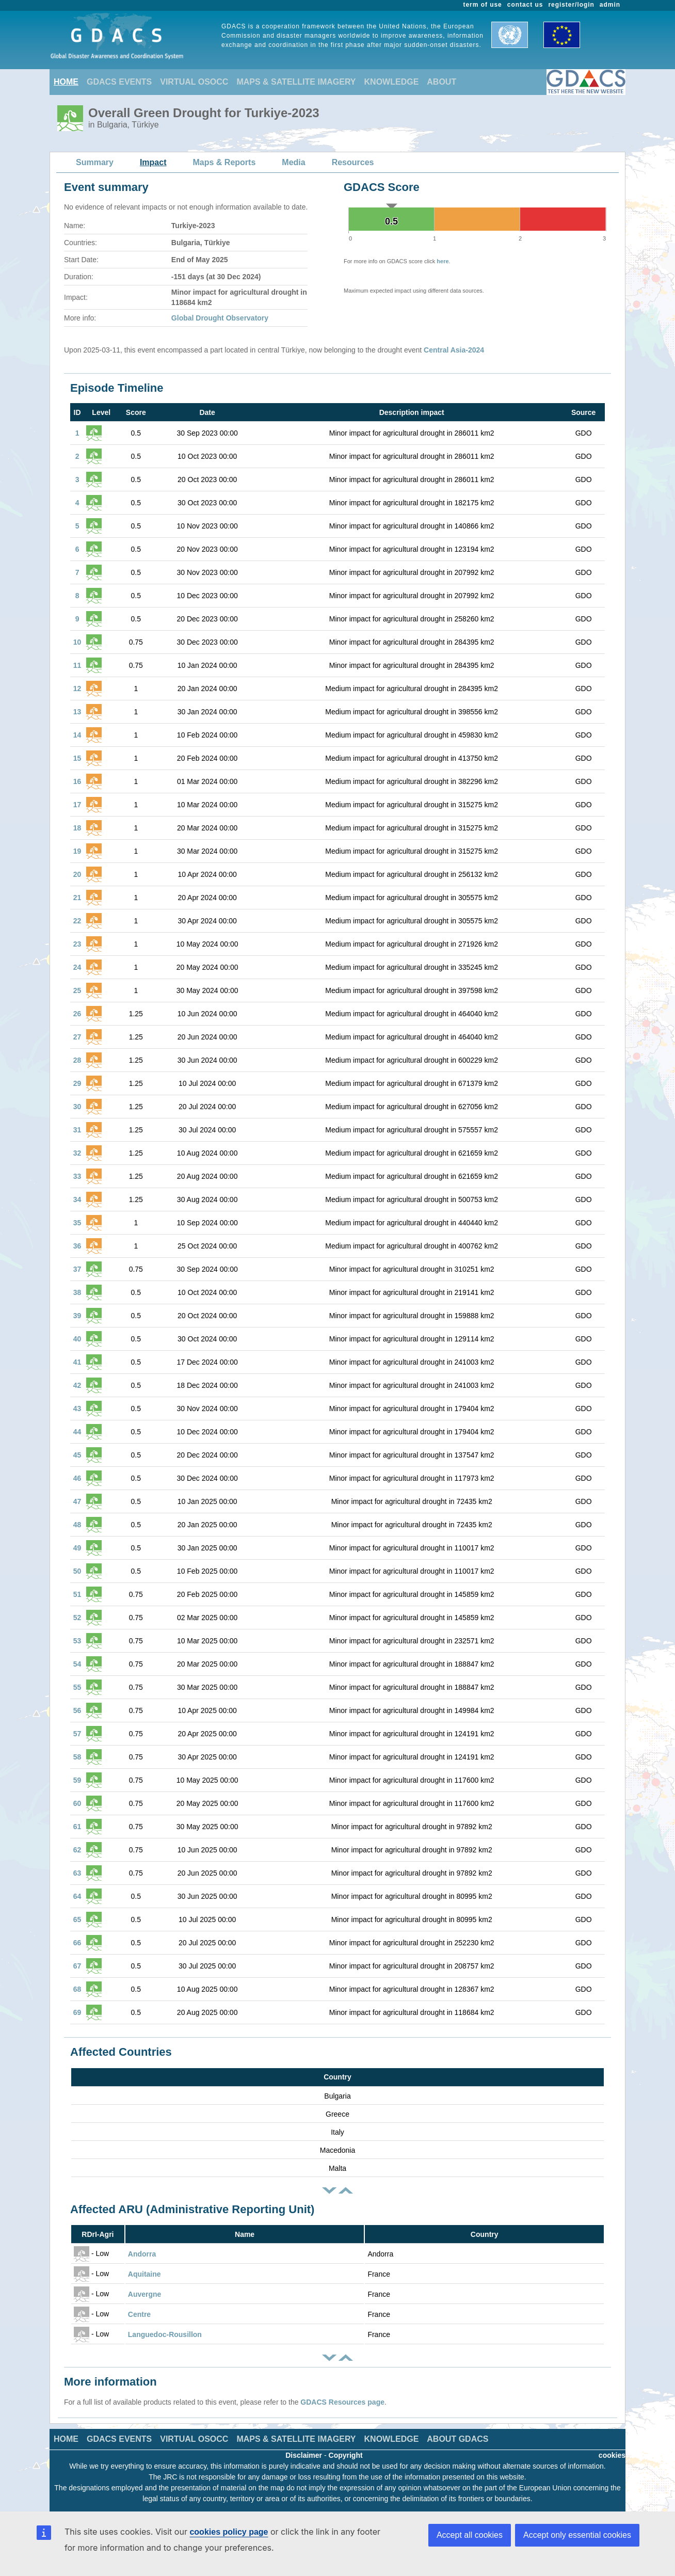 This screenshot has height=2576, width=675. I want to click on term of use, so click(482, 4).